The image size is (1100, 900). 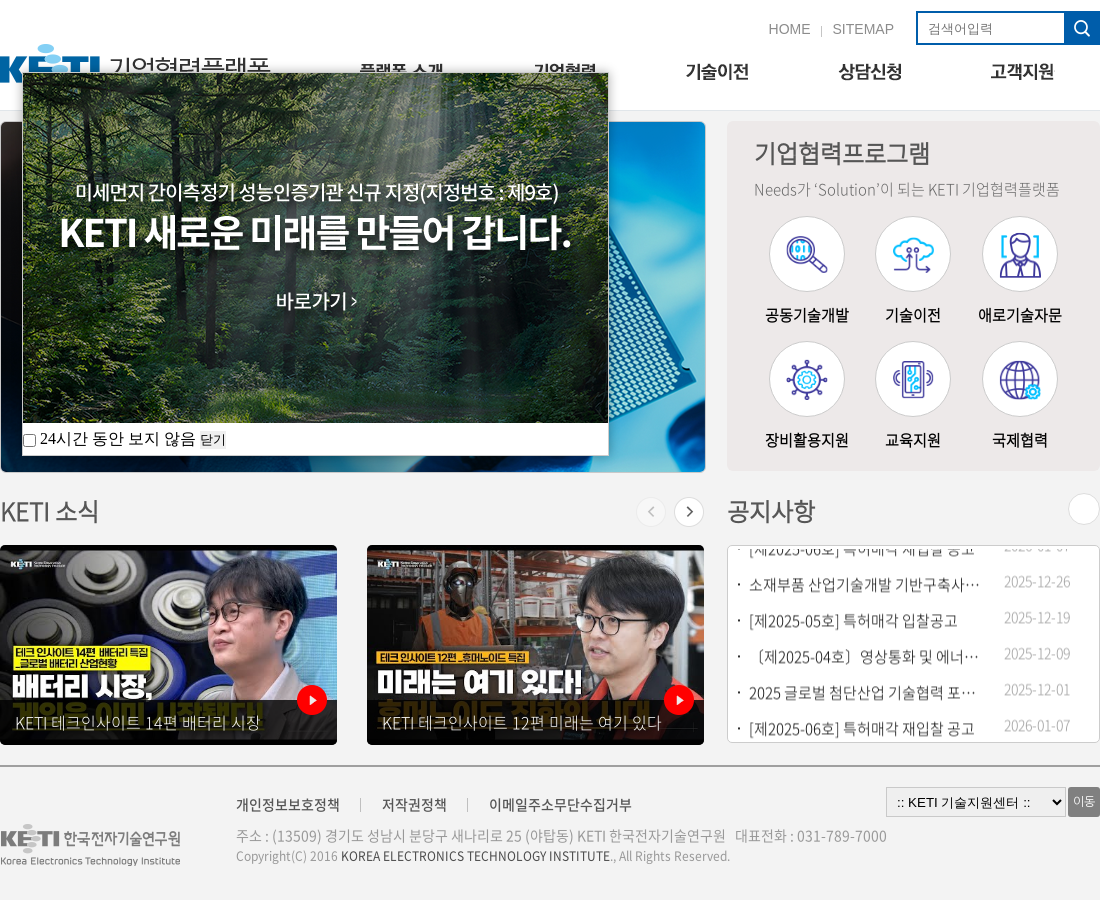 What do you see at coordinates (716, 73) in the screenshot?
I see `기술이전` at bounding box center [716, 73].